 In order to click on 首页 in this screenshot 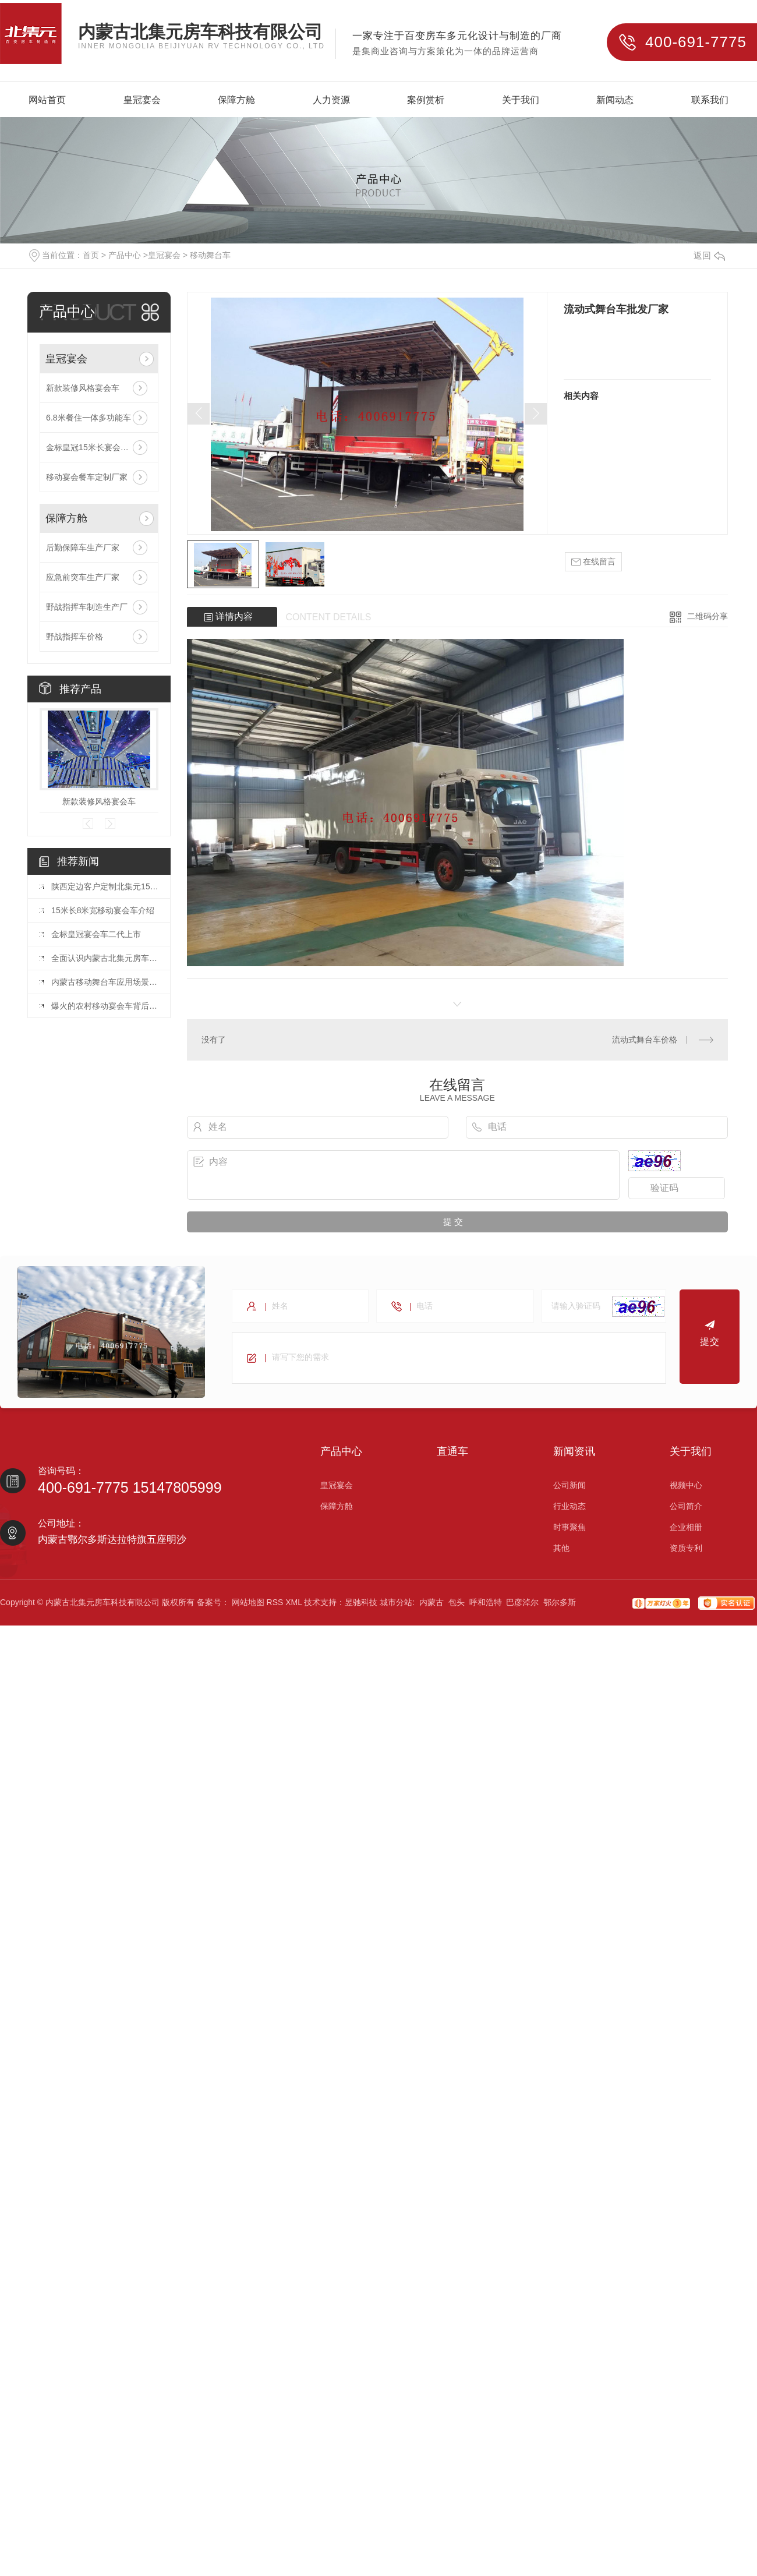, I will do `click(91, 255)`.